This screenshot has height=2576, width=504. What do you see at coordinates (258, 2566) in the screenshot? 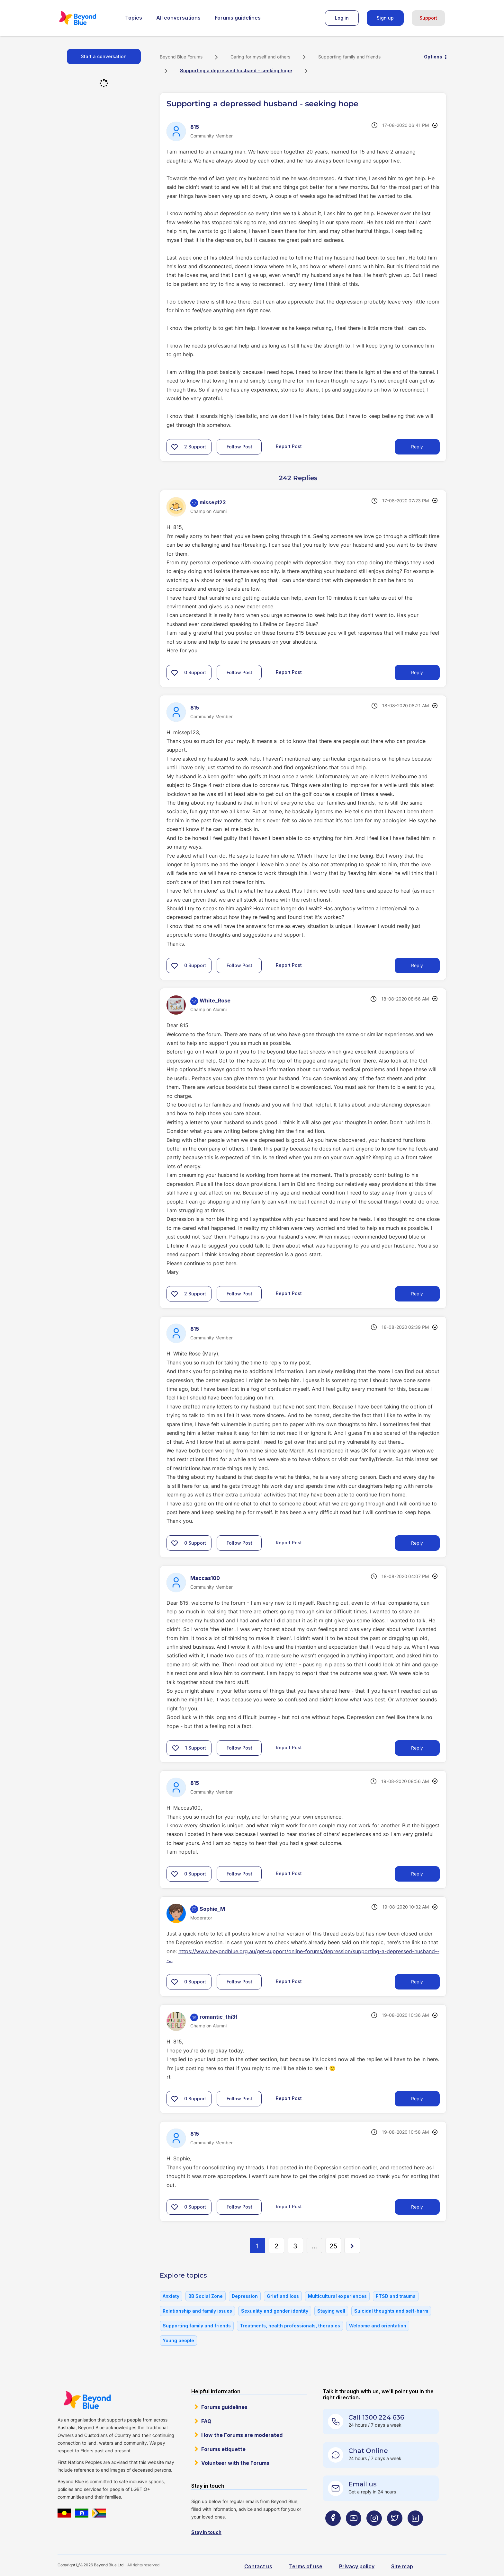
I see `Contact us` at bounding box center [258, 2566].